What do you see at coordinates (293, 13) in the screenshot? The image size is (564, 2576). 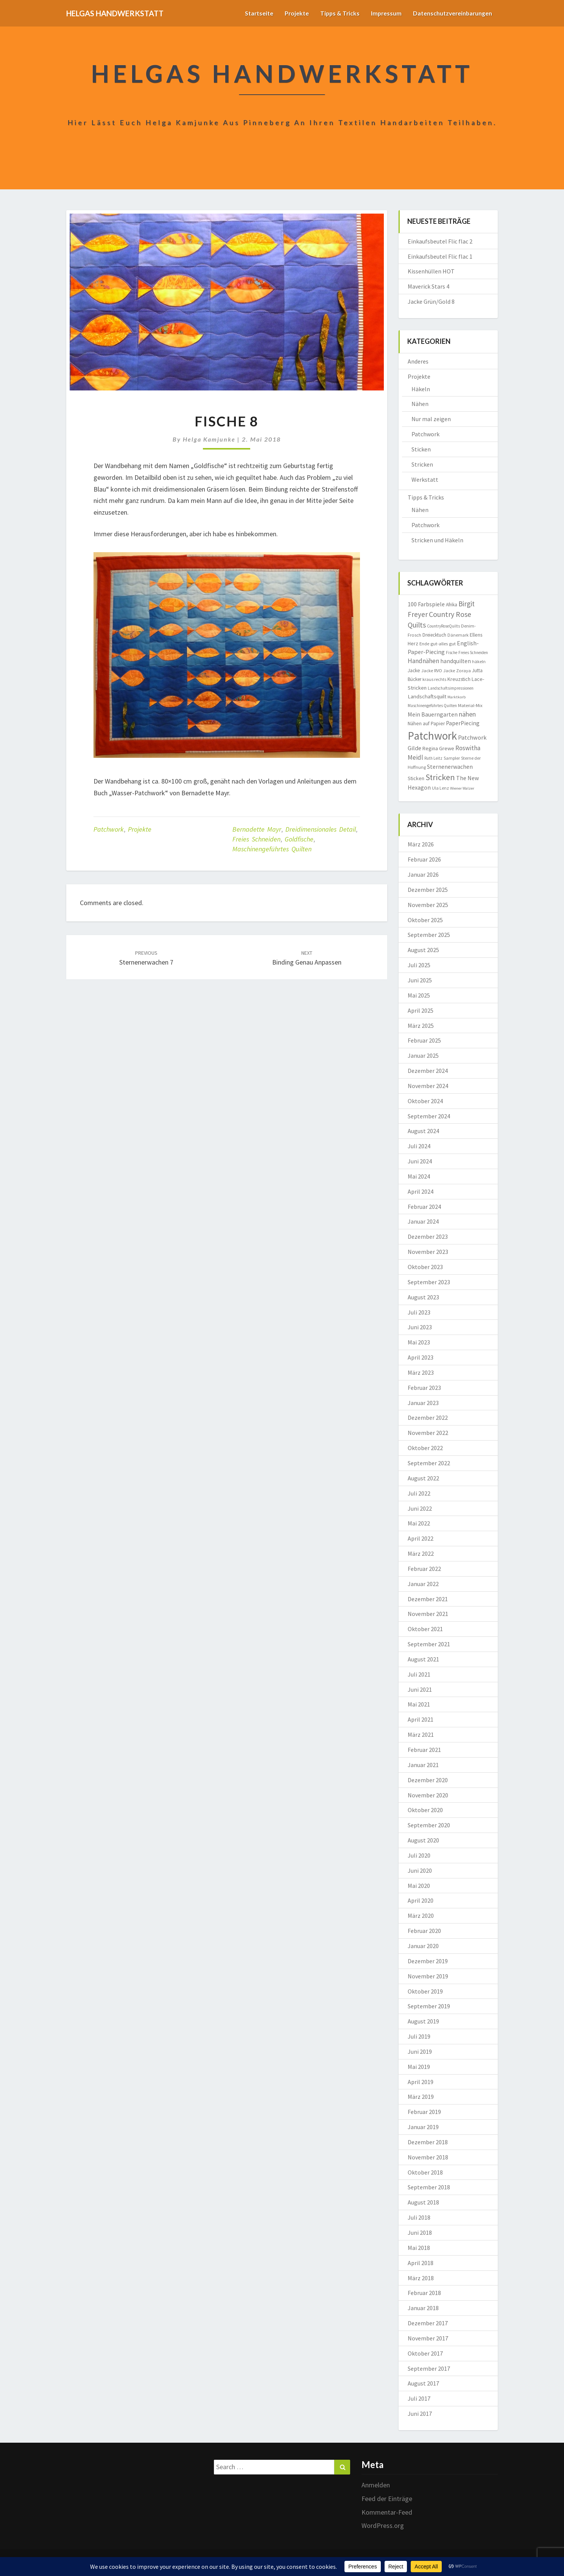 I see `Projekte` at bounding box center [293, 13].